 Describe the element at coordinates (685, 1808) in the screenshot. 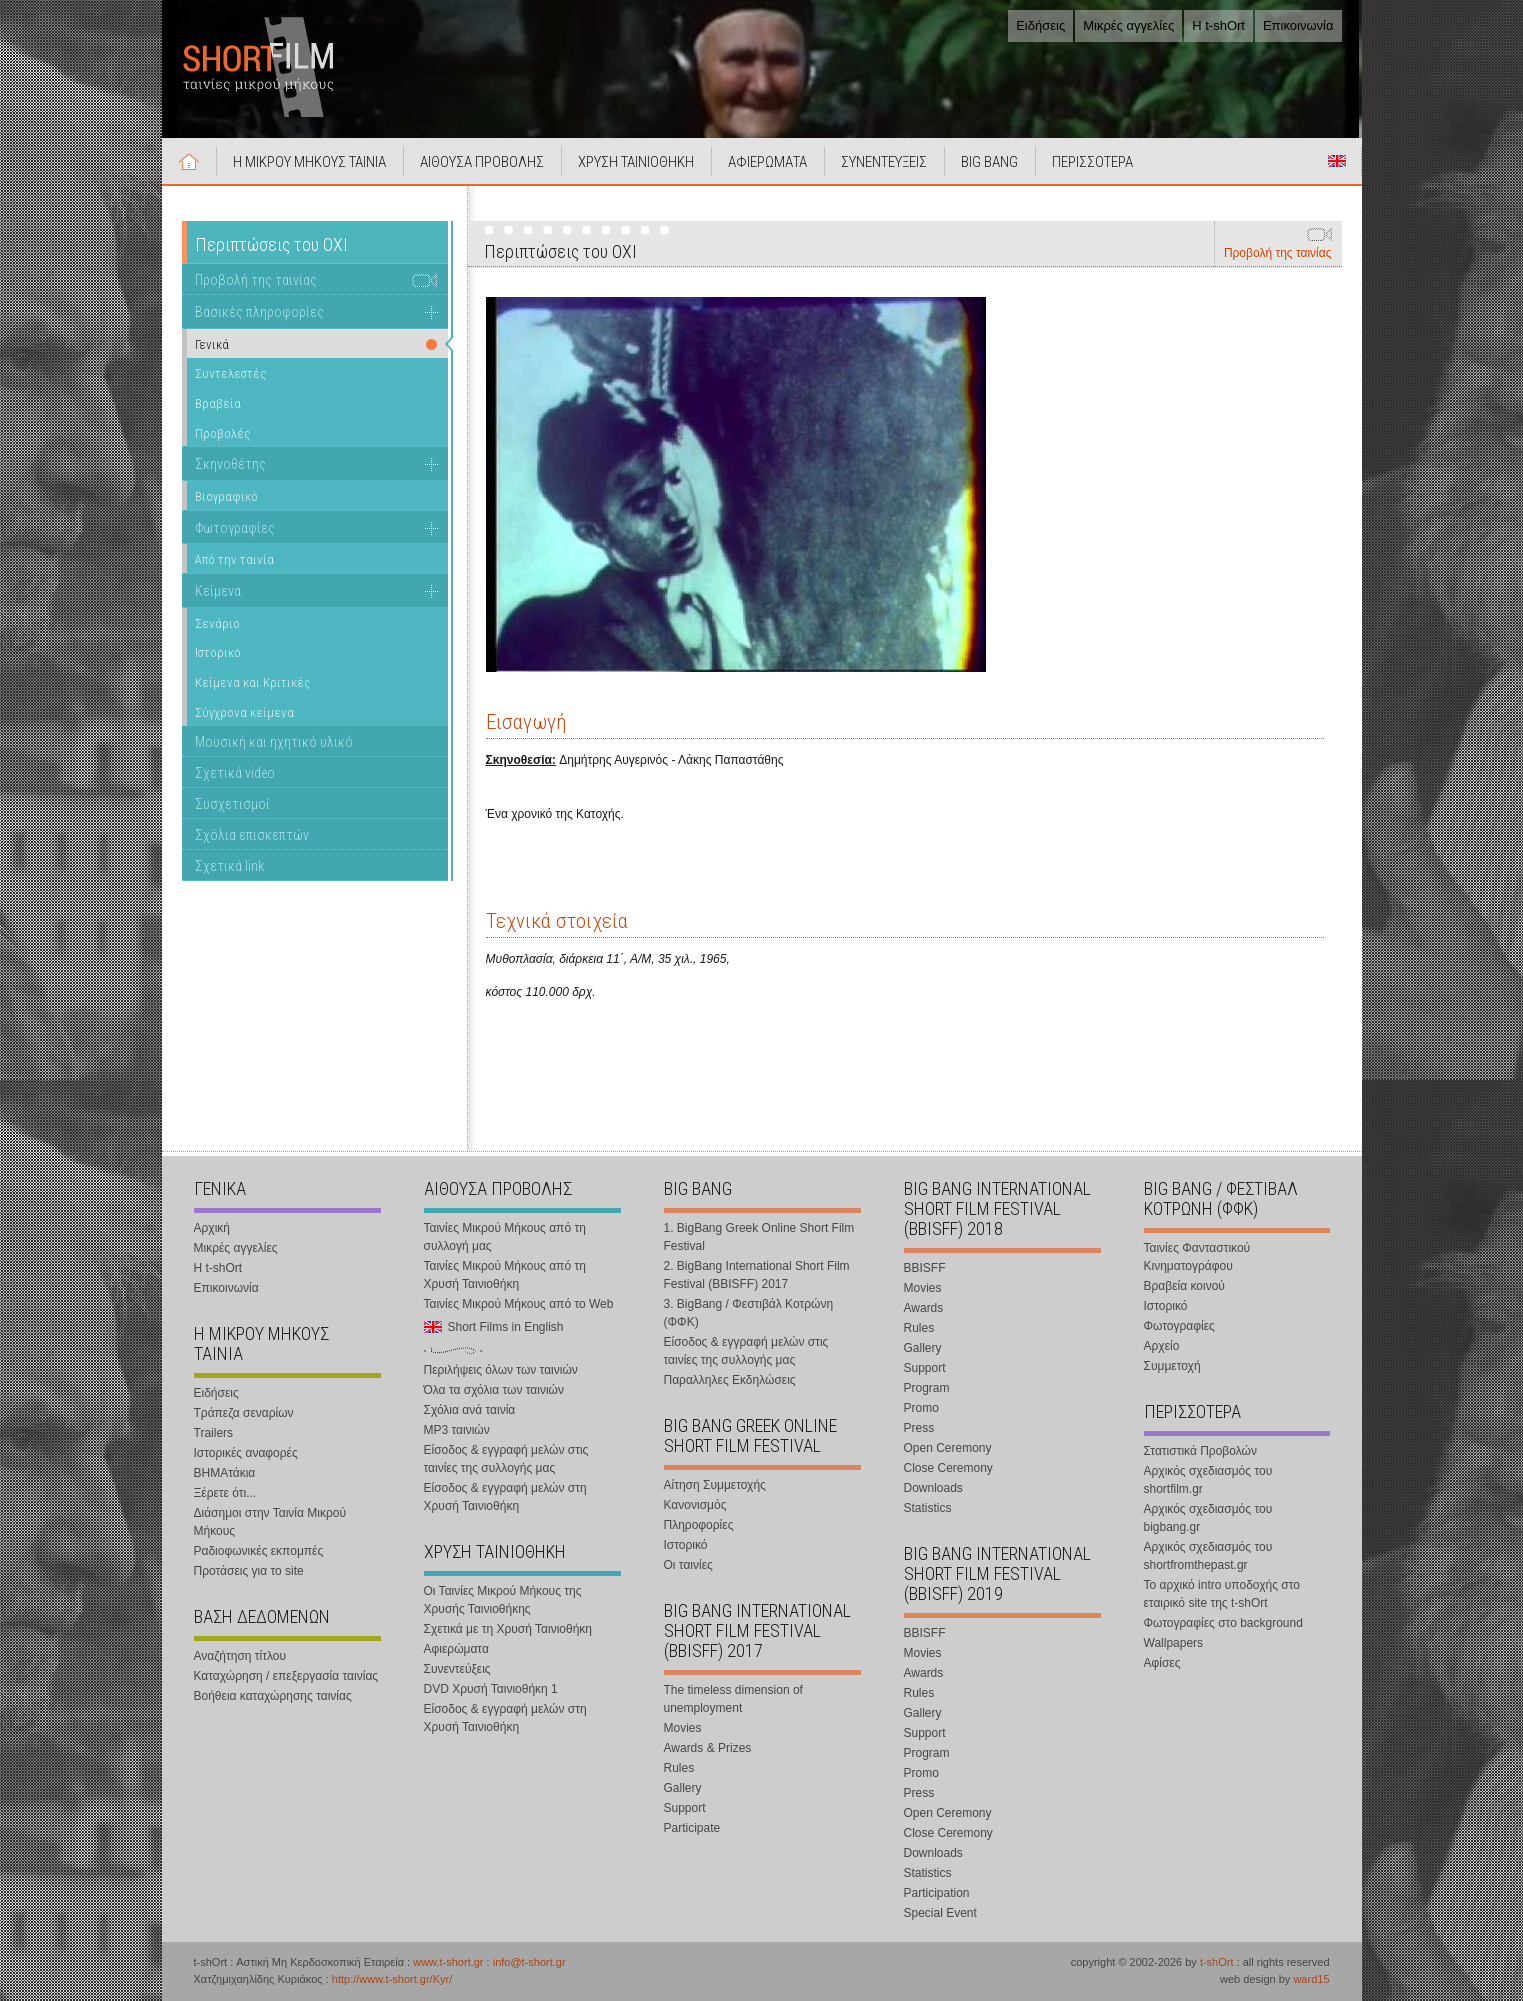

I see `Support` at that location.